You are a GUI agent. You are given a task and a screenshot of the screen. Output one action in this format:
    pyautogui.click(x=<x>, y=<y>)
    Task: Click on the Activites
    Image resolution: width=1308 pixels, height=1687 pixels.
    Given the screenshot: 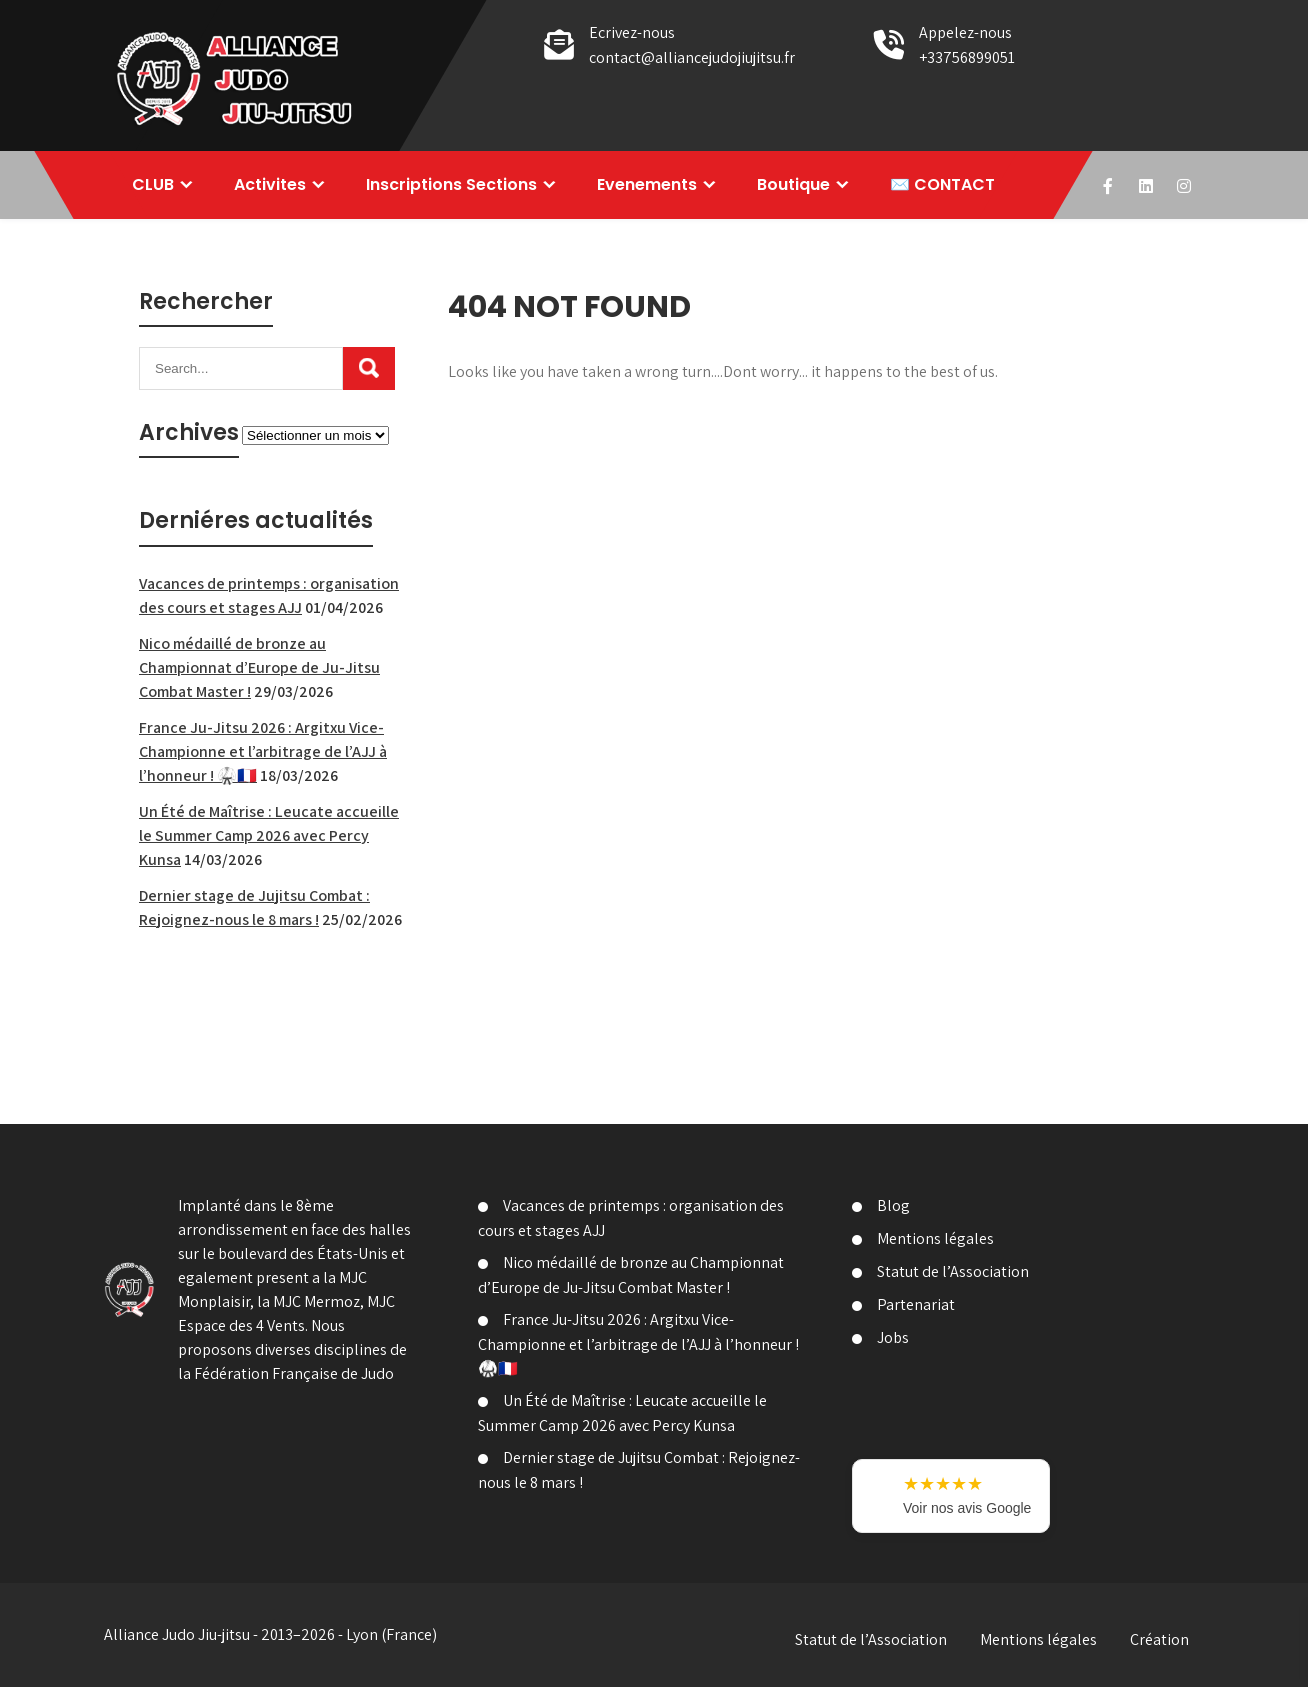 What is the action you would take?
    pyautogui.click(x=270, y=184)
    